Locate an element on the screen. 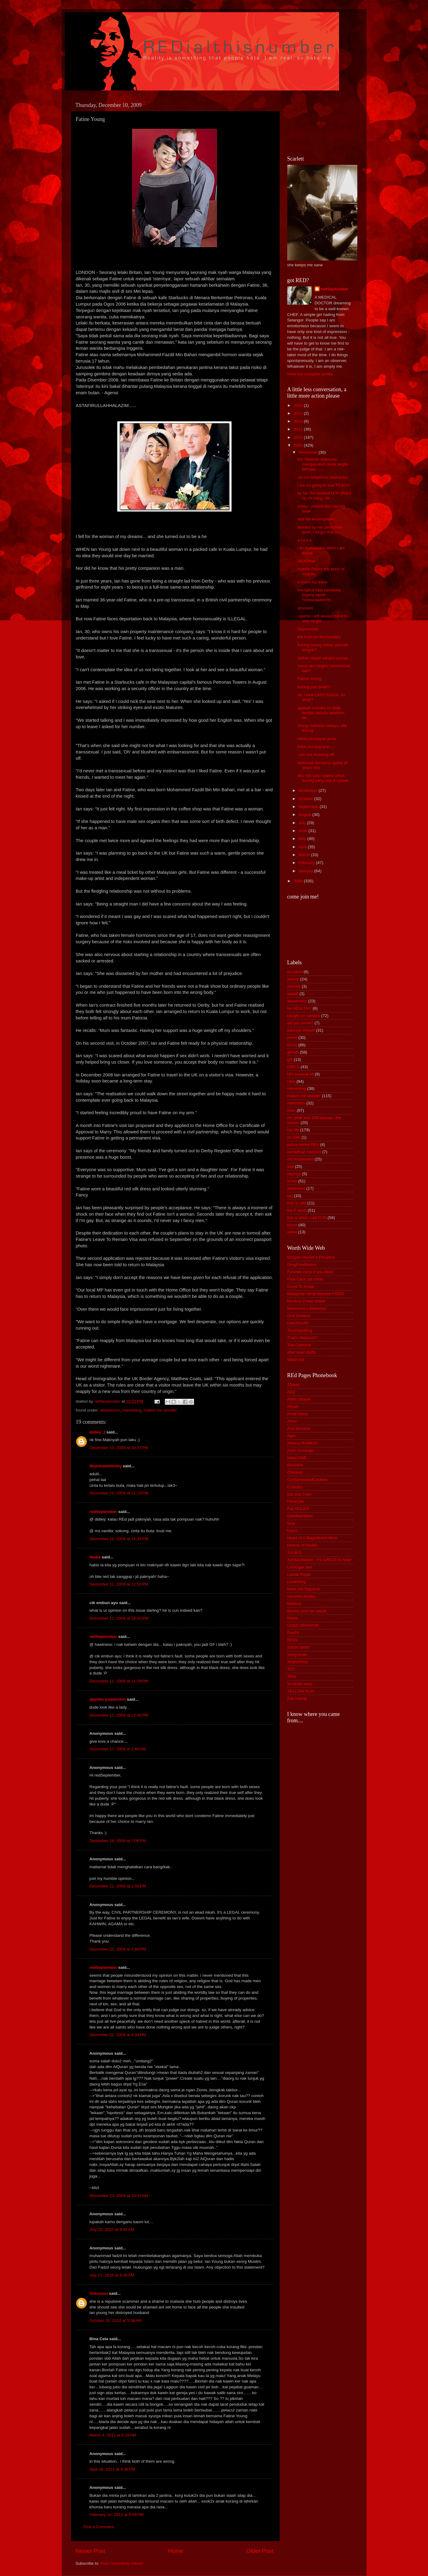  MrBlind is located at coordinates (294, 1603).